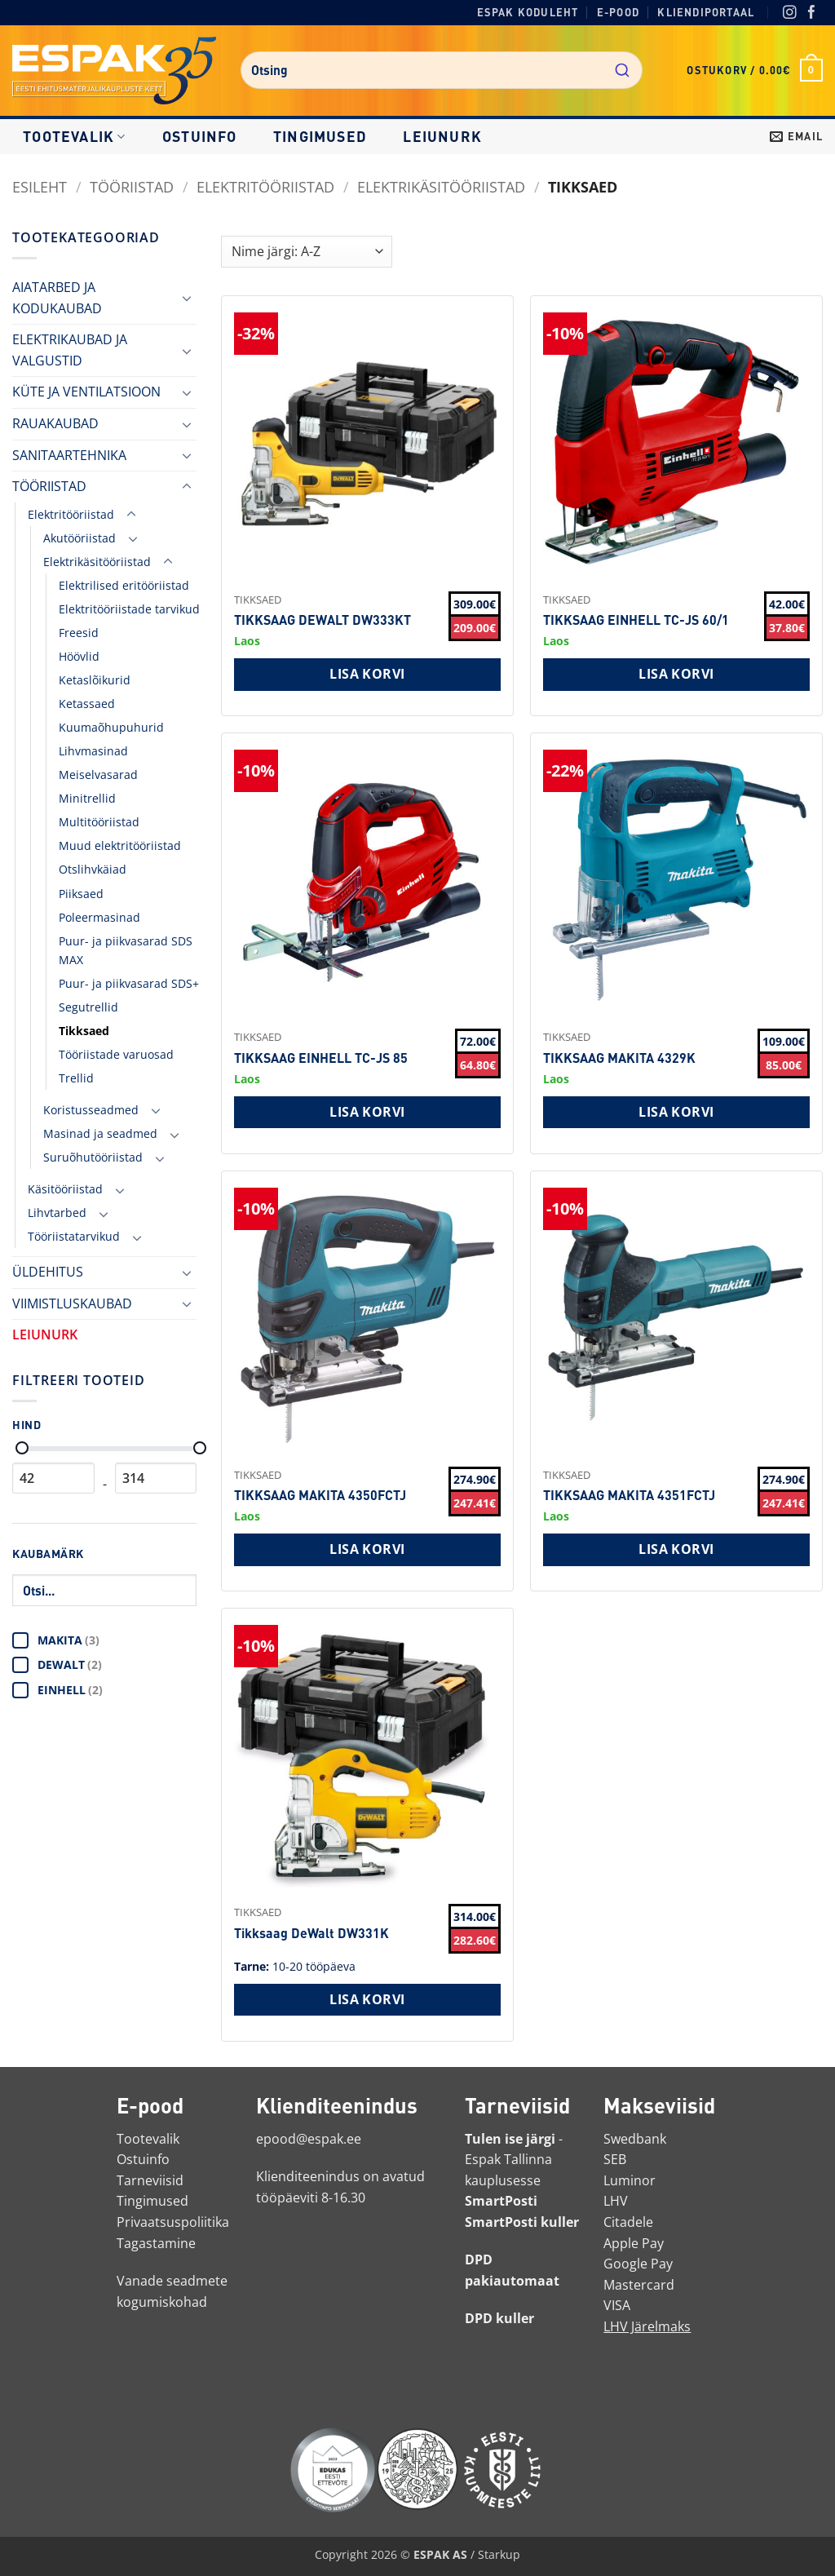 The width and height of the screenshot is (835, 2576). Describe the element at coordinates (111, 727) in the screenshot. I see `Kuumaõhupuhurid` at that location.